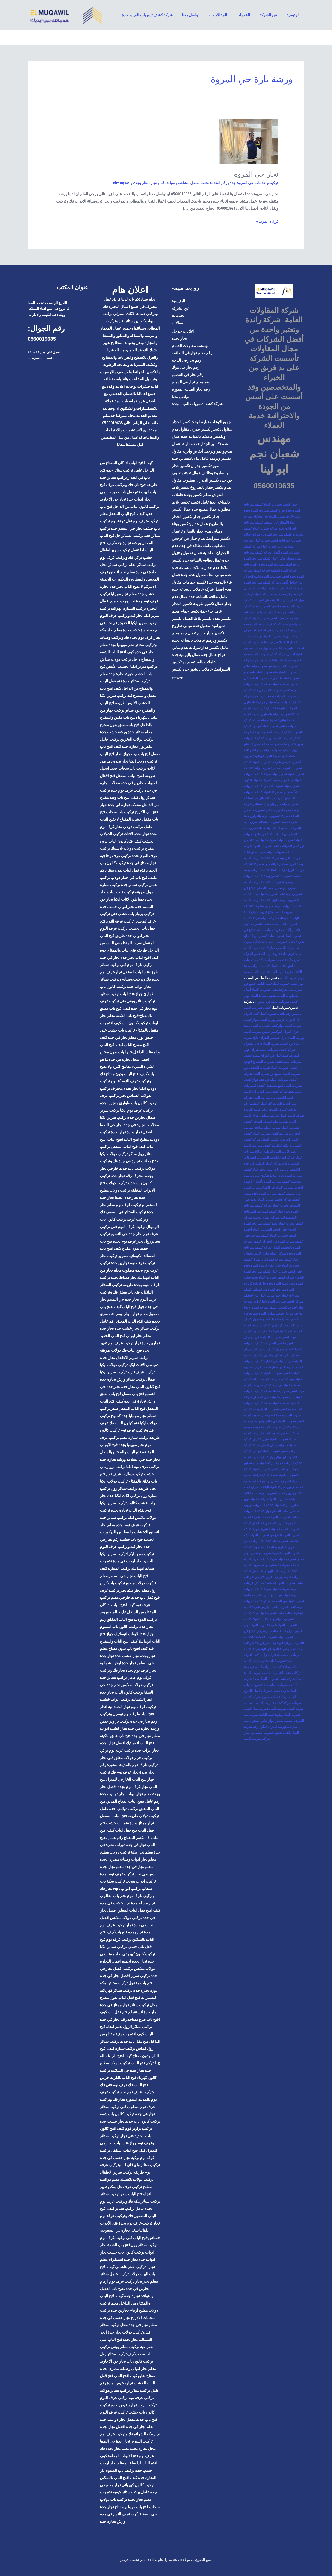 The height and width of the screenshot is (2576, 332). What do you see at coordinates (188, 567) in the screenshot?
I see `عاملات بالساعة جدة` at bounding box center [188, 567].